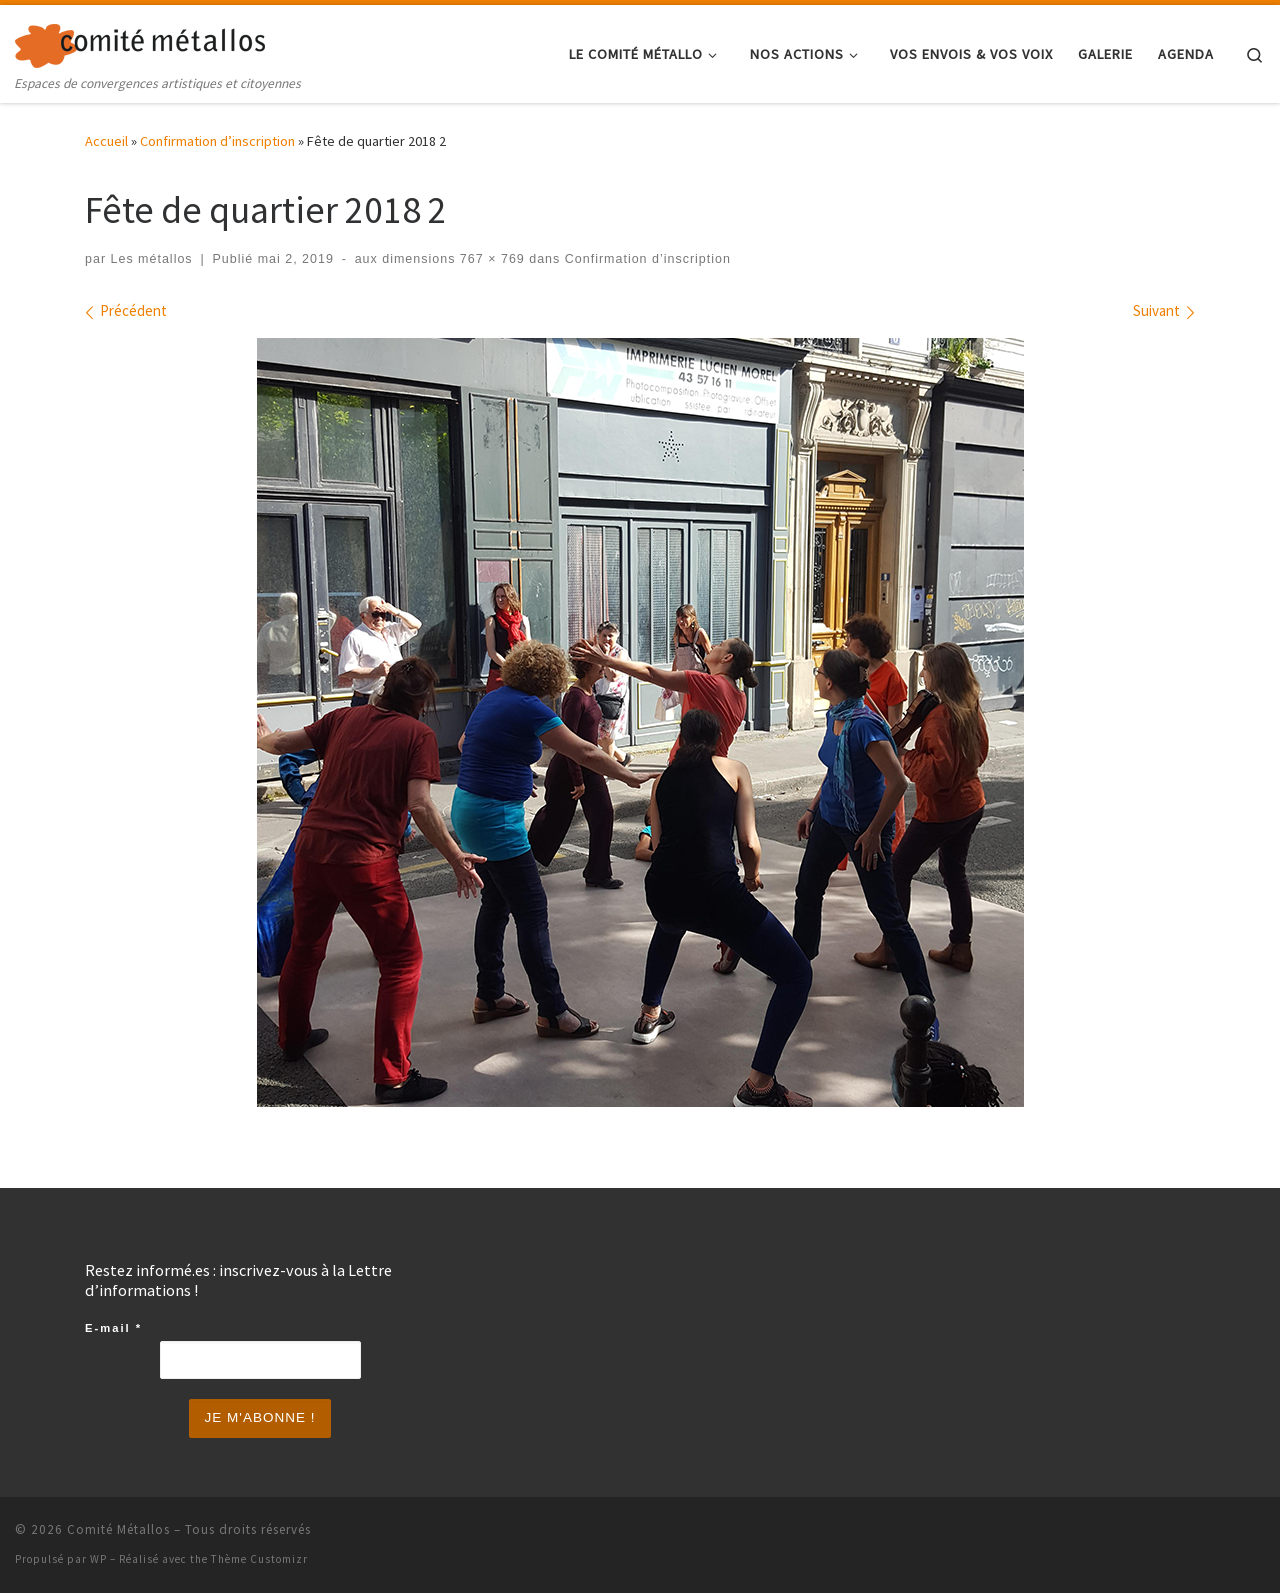  Describe the element at coordinates (259, 1559) in the screenshot. I see `Thème Customizr` at that location.